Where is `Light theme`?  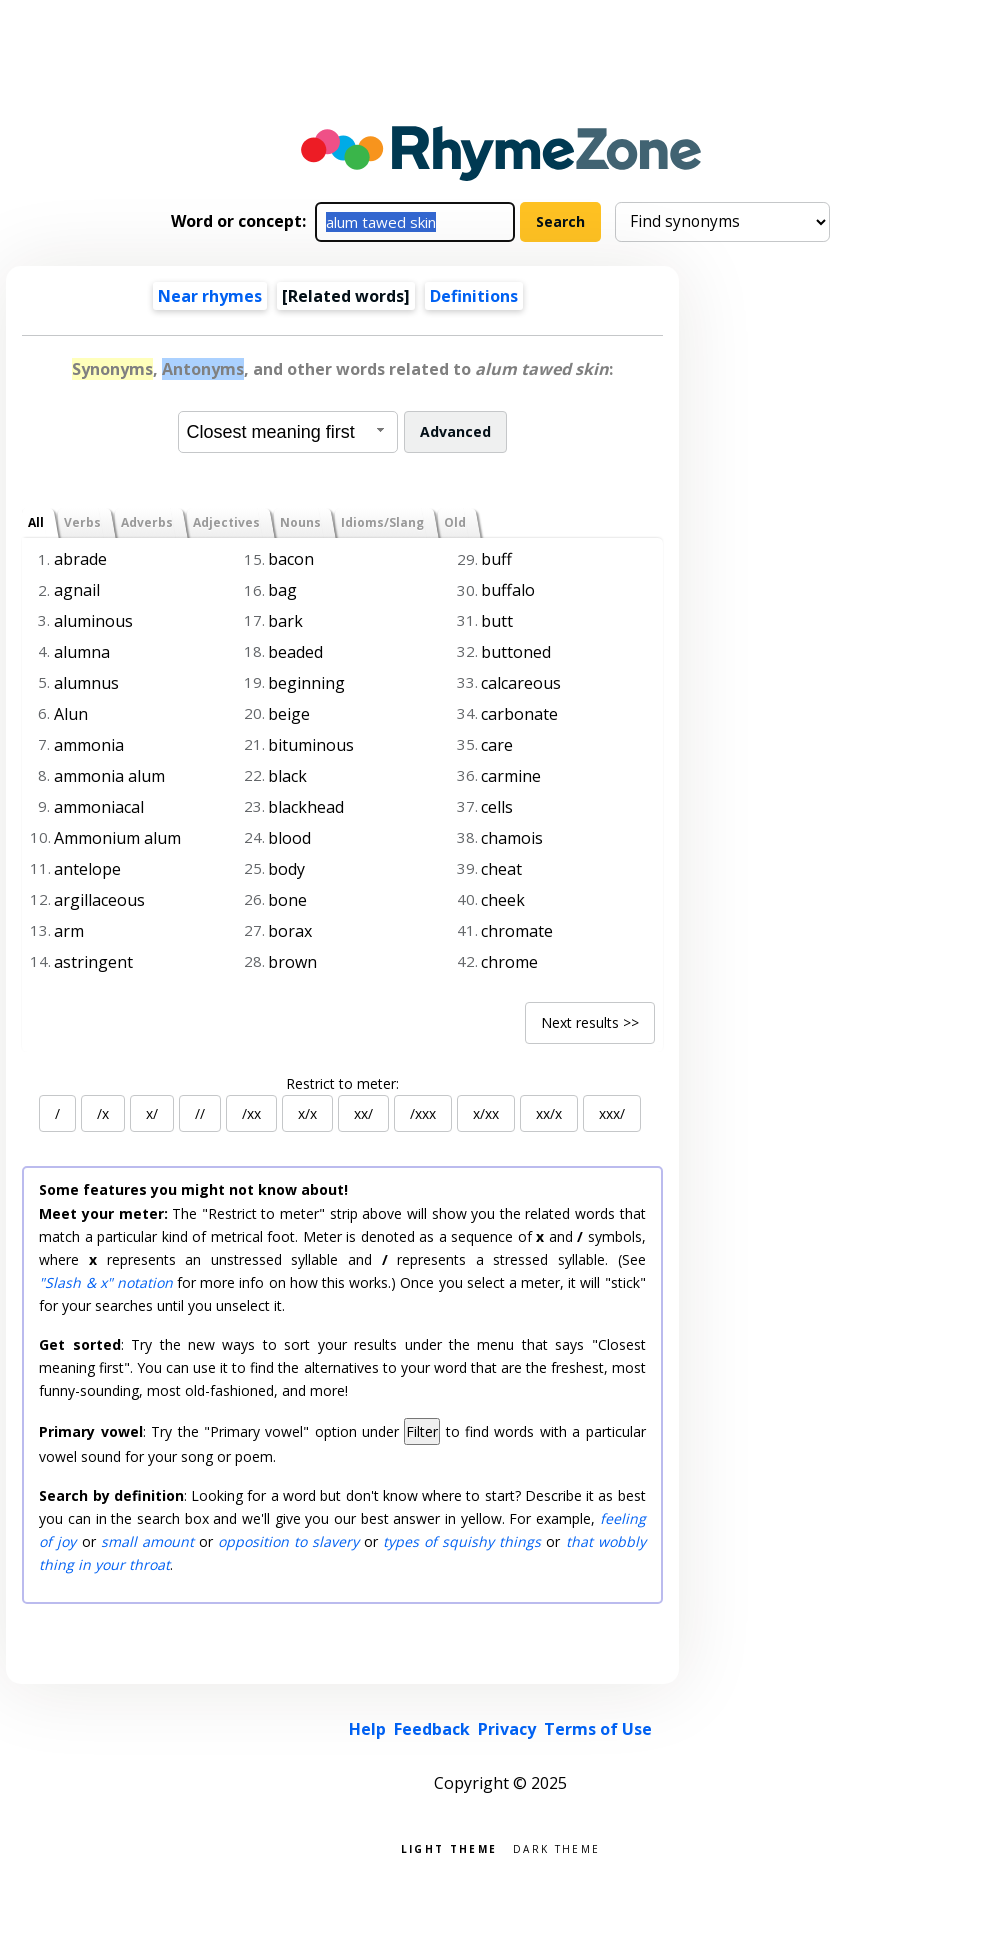 Light theme is located at coordinates (449, 1847).